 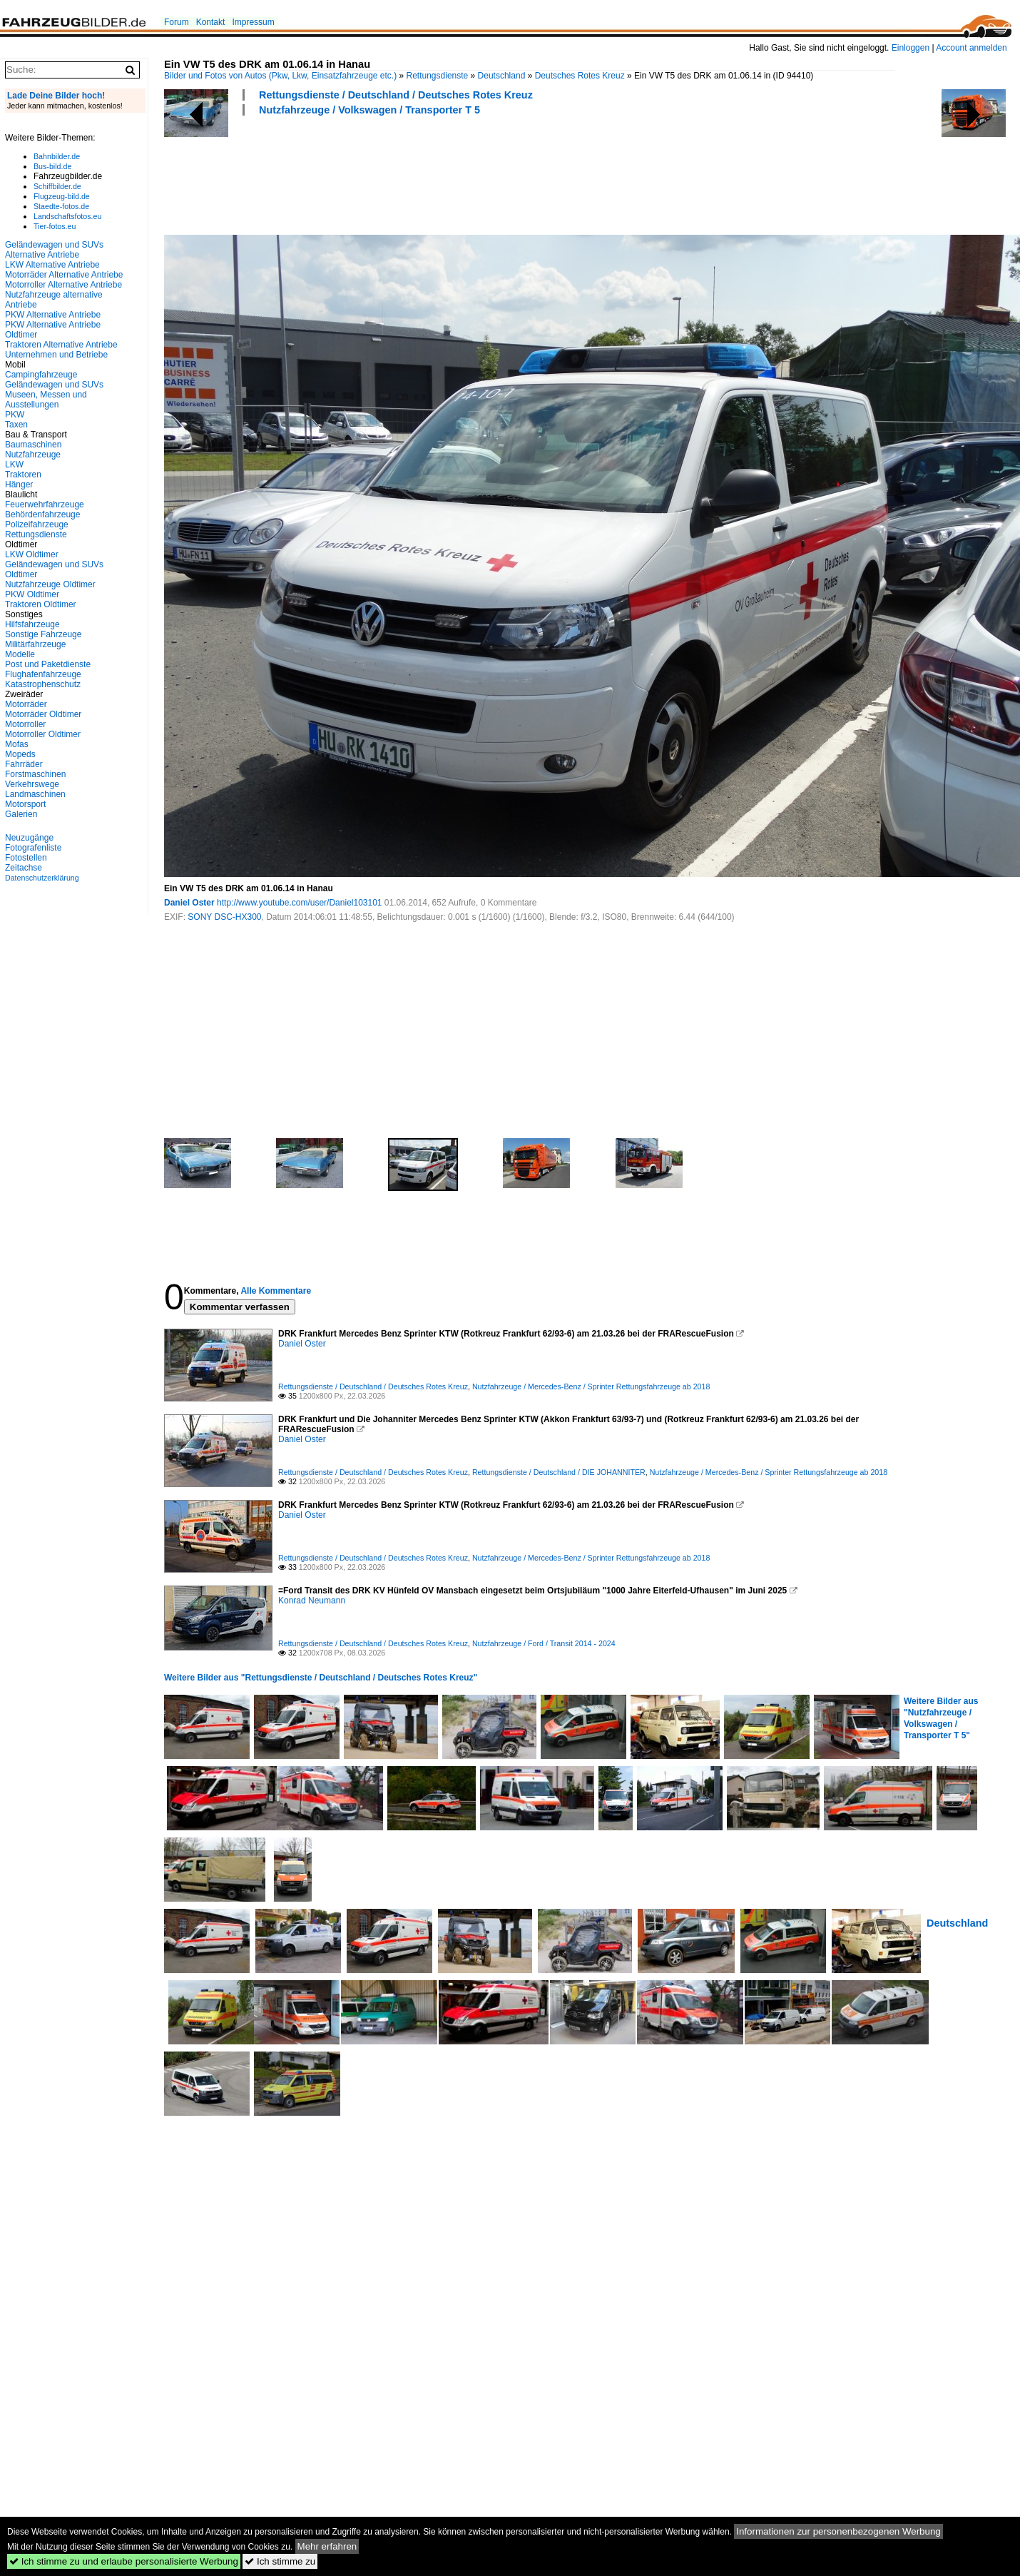 What do you see at coordinates (32, 624) in the screenshot?
I see `Hilfsfahrzeuge` at bounding box center [32, 624].